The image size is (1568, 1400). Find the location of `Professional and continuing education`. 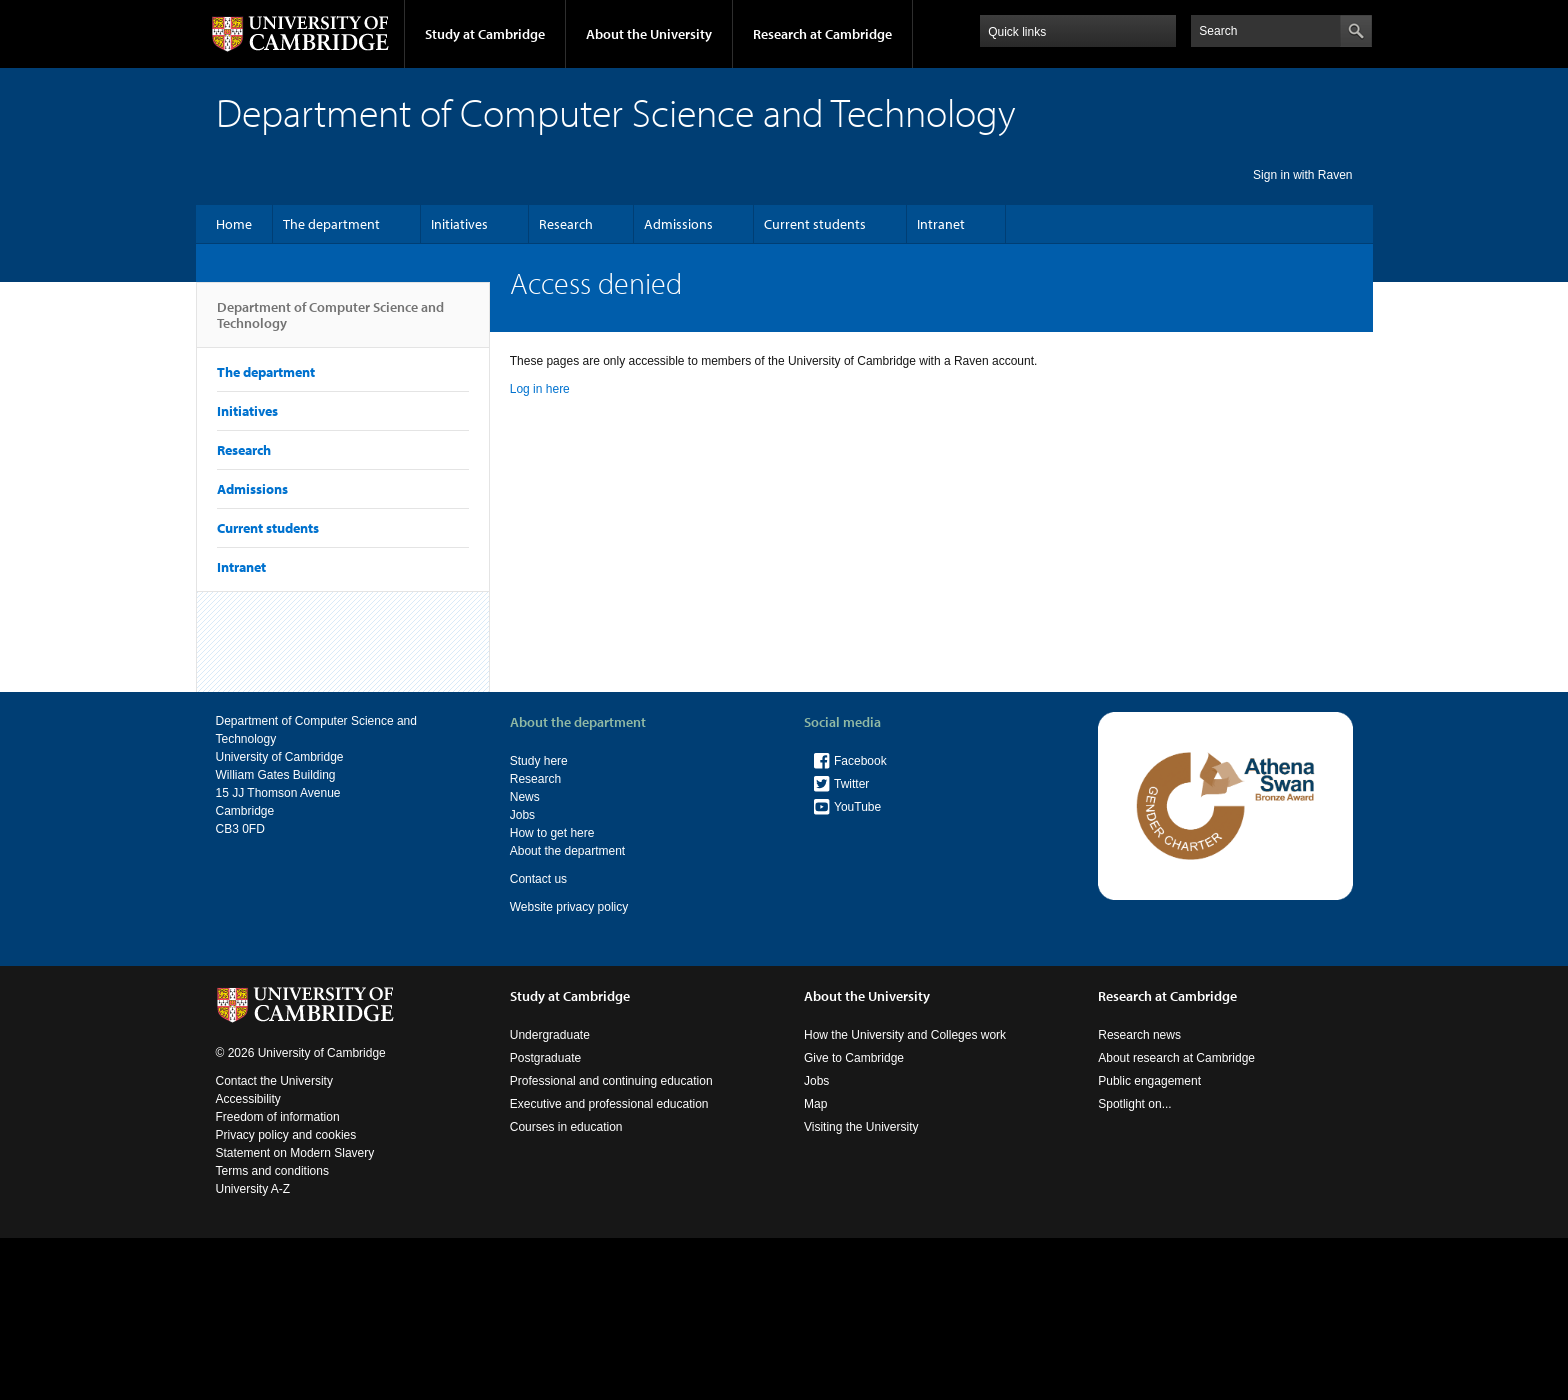

Professional and continuing education is located at coordinates (611, 1081).